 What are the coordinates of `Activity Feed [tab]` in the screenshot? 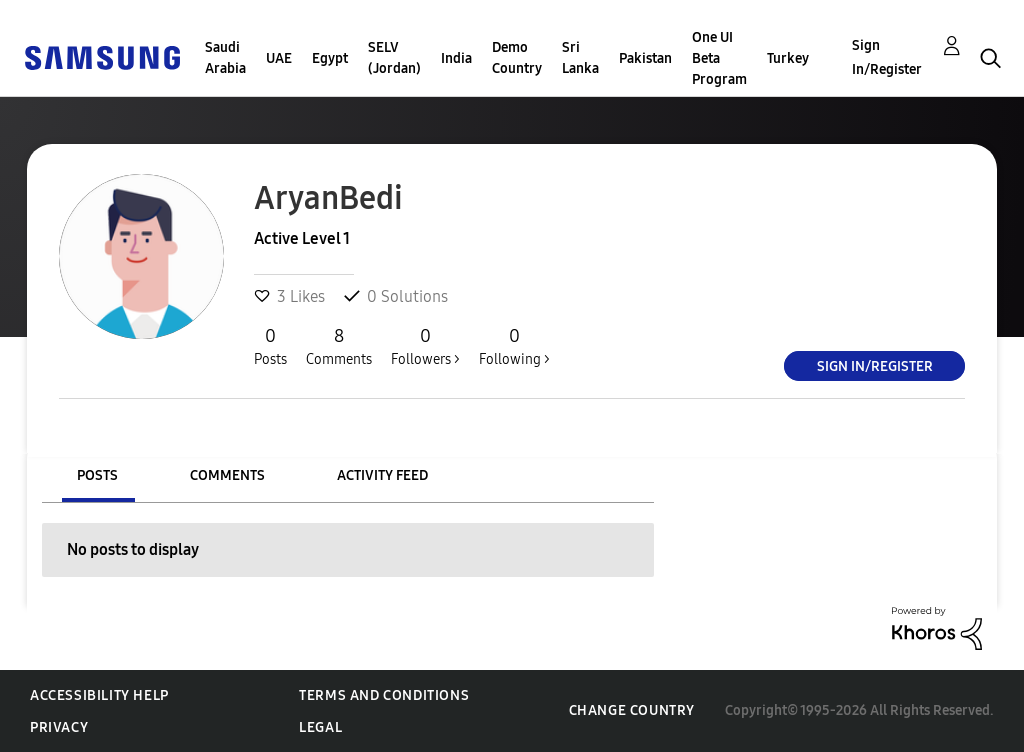 It's located at (382, 475).